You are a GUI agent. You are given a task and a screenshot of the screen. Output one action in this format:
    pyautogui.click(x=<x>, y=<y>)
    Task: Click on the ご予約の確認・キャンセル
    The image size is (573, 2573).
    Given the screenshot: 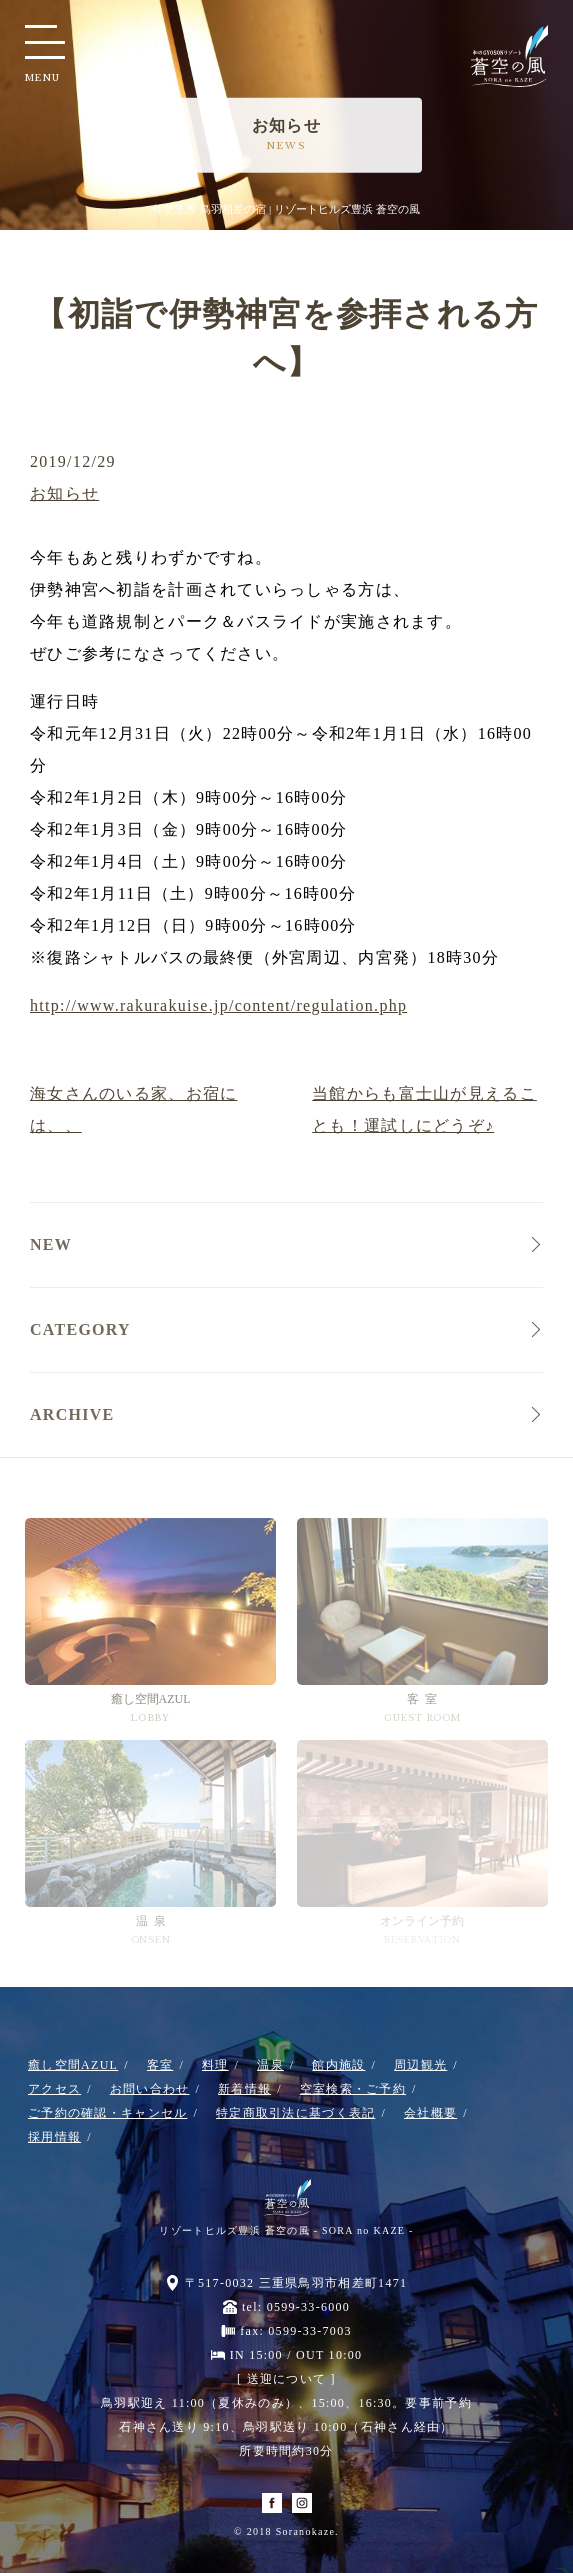 What is the action you would take?
    pyautogui.click(x=107, y=2113)
    